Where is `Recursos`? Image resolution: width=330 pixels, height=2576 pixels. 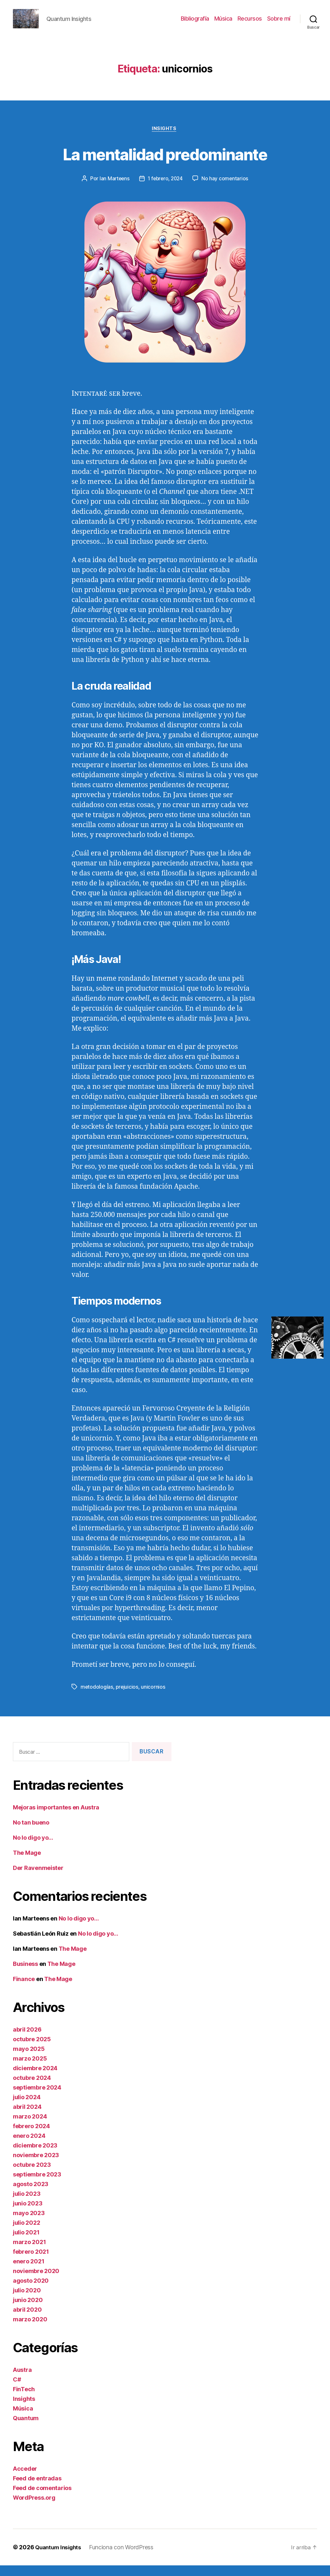 Recursos is located at coordinates (250, 23).